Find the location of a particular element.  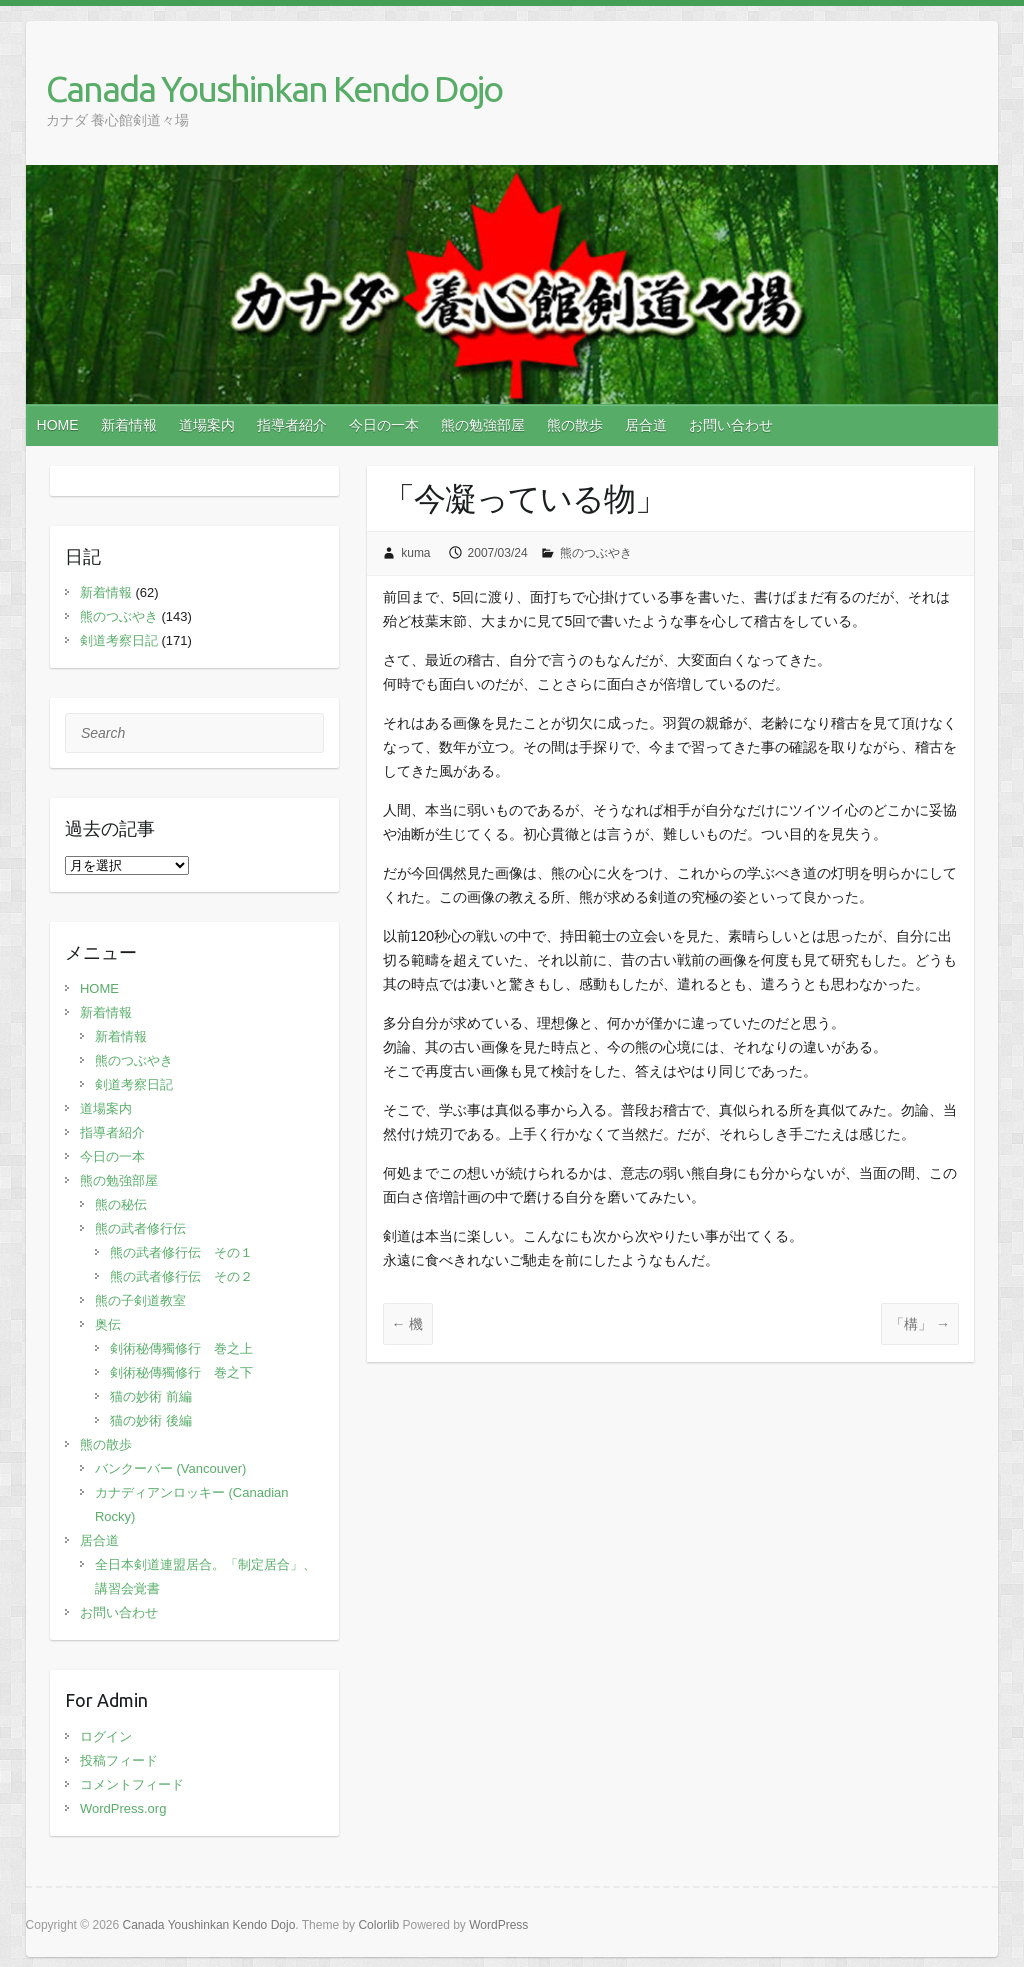

熊の散歩 is located at coordinates (575, 425).